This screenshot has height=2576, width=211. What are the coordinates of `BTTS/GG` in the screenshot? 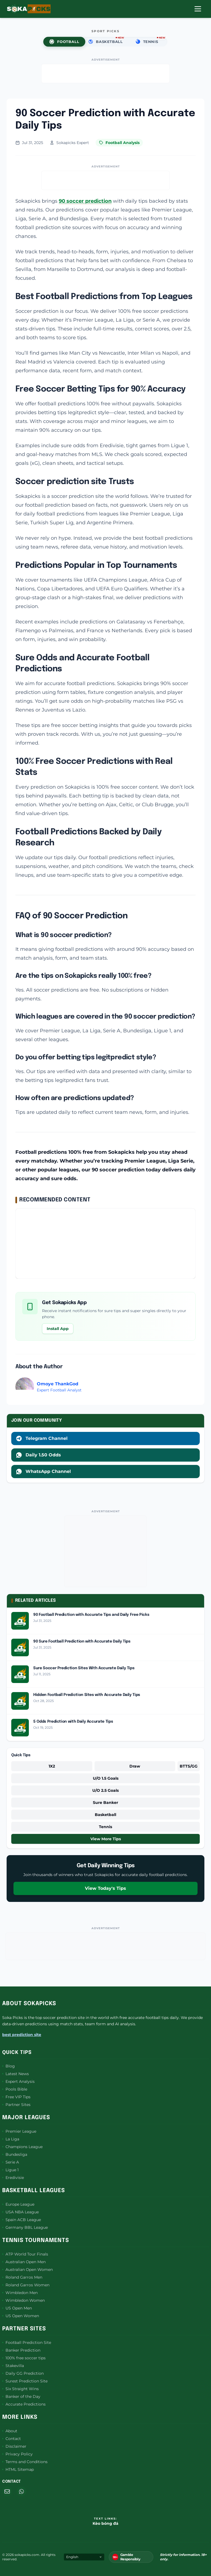 It's located at (189, 1766).